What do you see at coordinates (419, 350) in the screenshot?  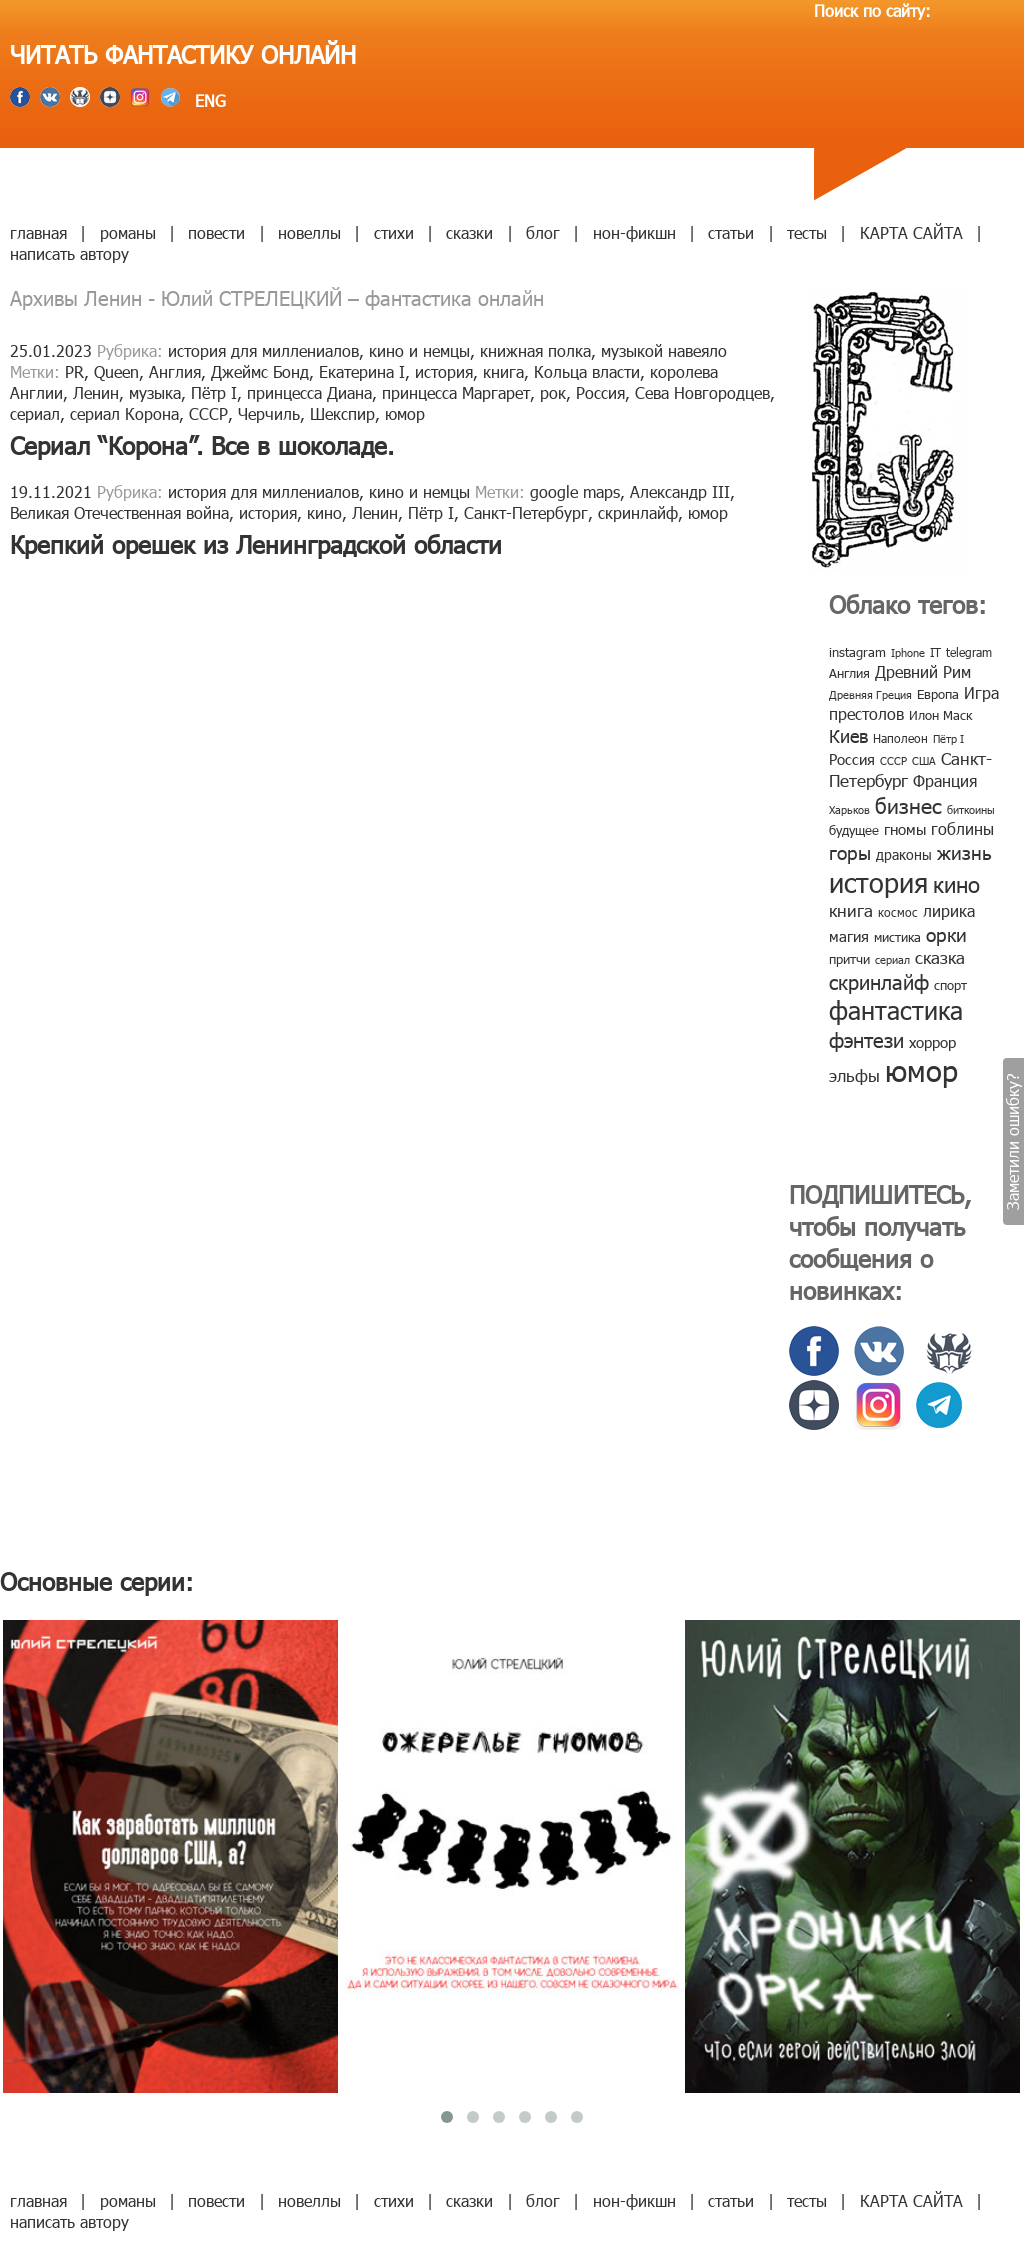 I see `кино и немцы` at bounding box center [419, 350].